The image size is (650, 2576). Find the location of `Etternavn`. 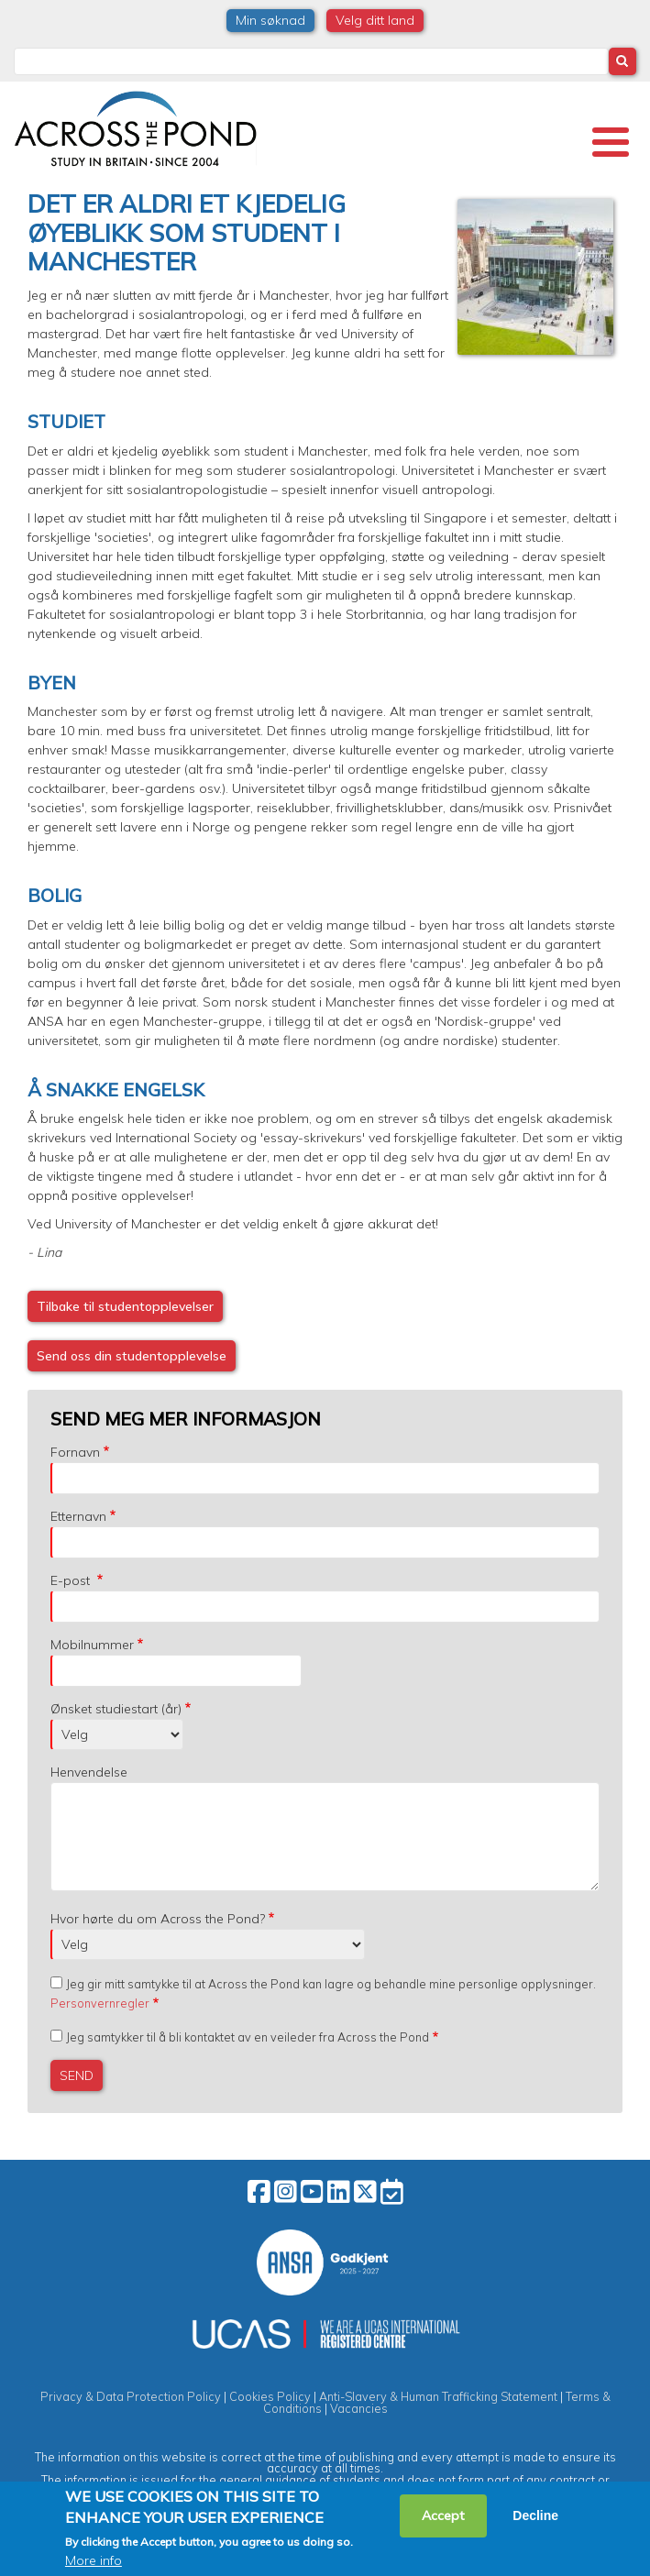

Etternavn is located at coordinates (78, 1516).